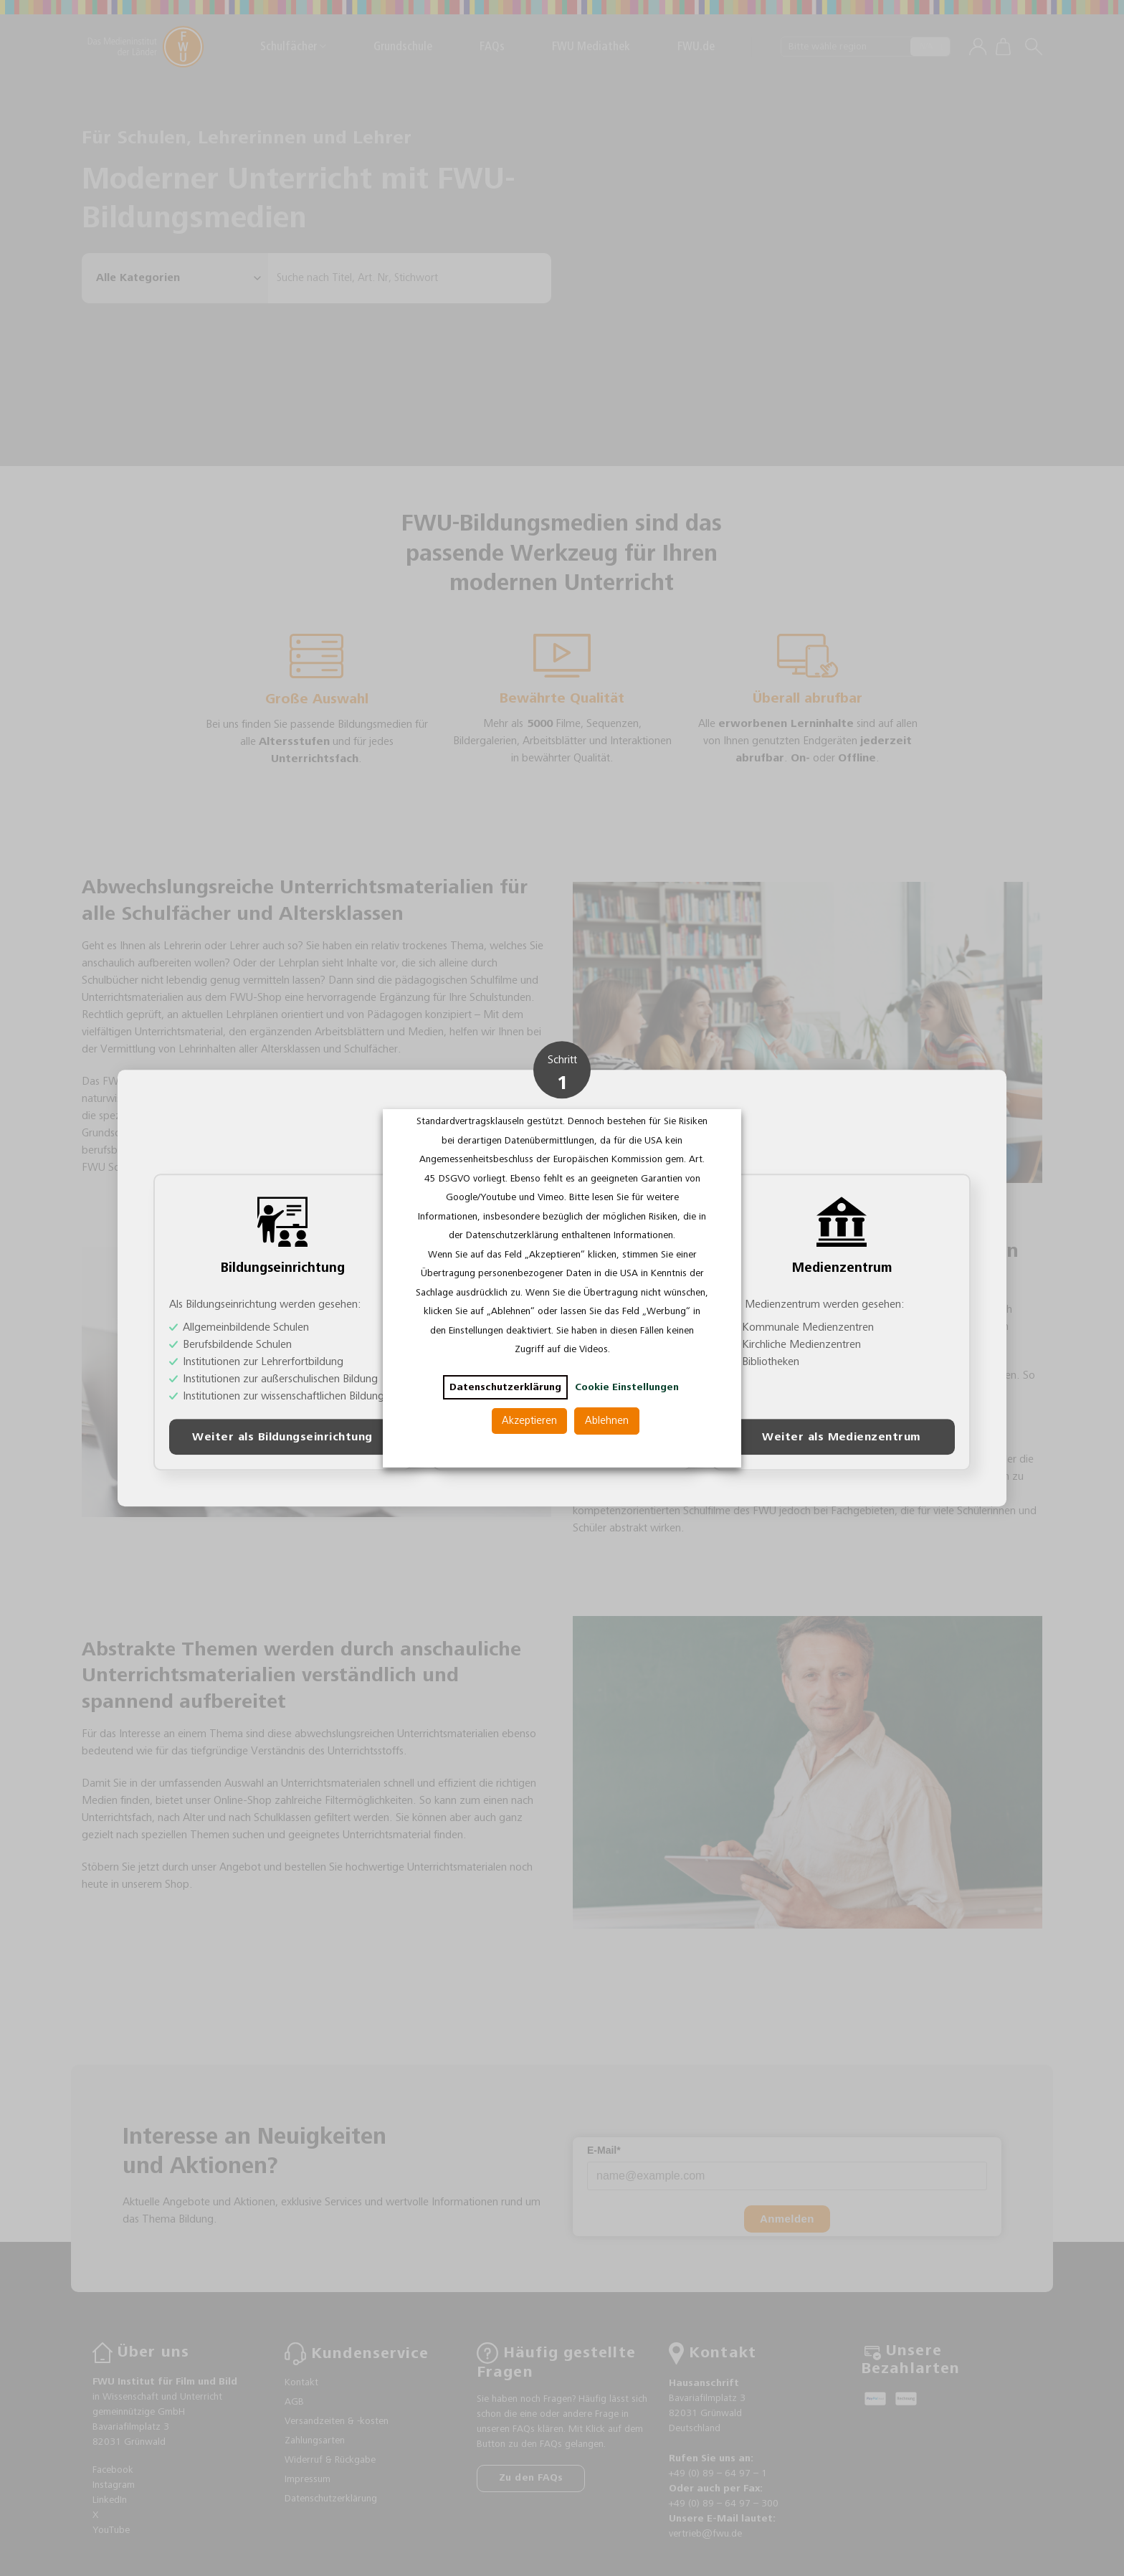  I want to click on Cookie Einstellungen [button], so click(627, 1387).